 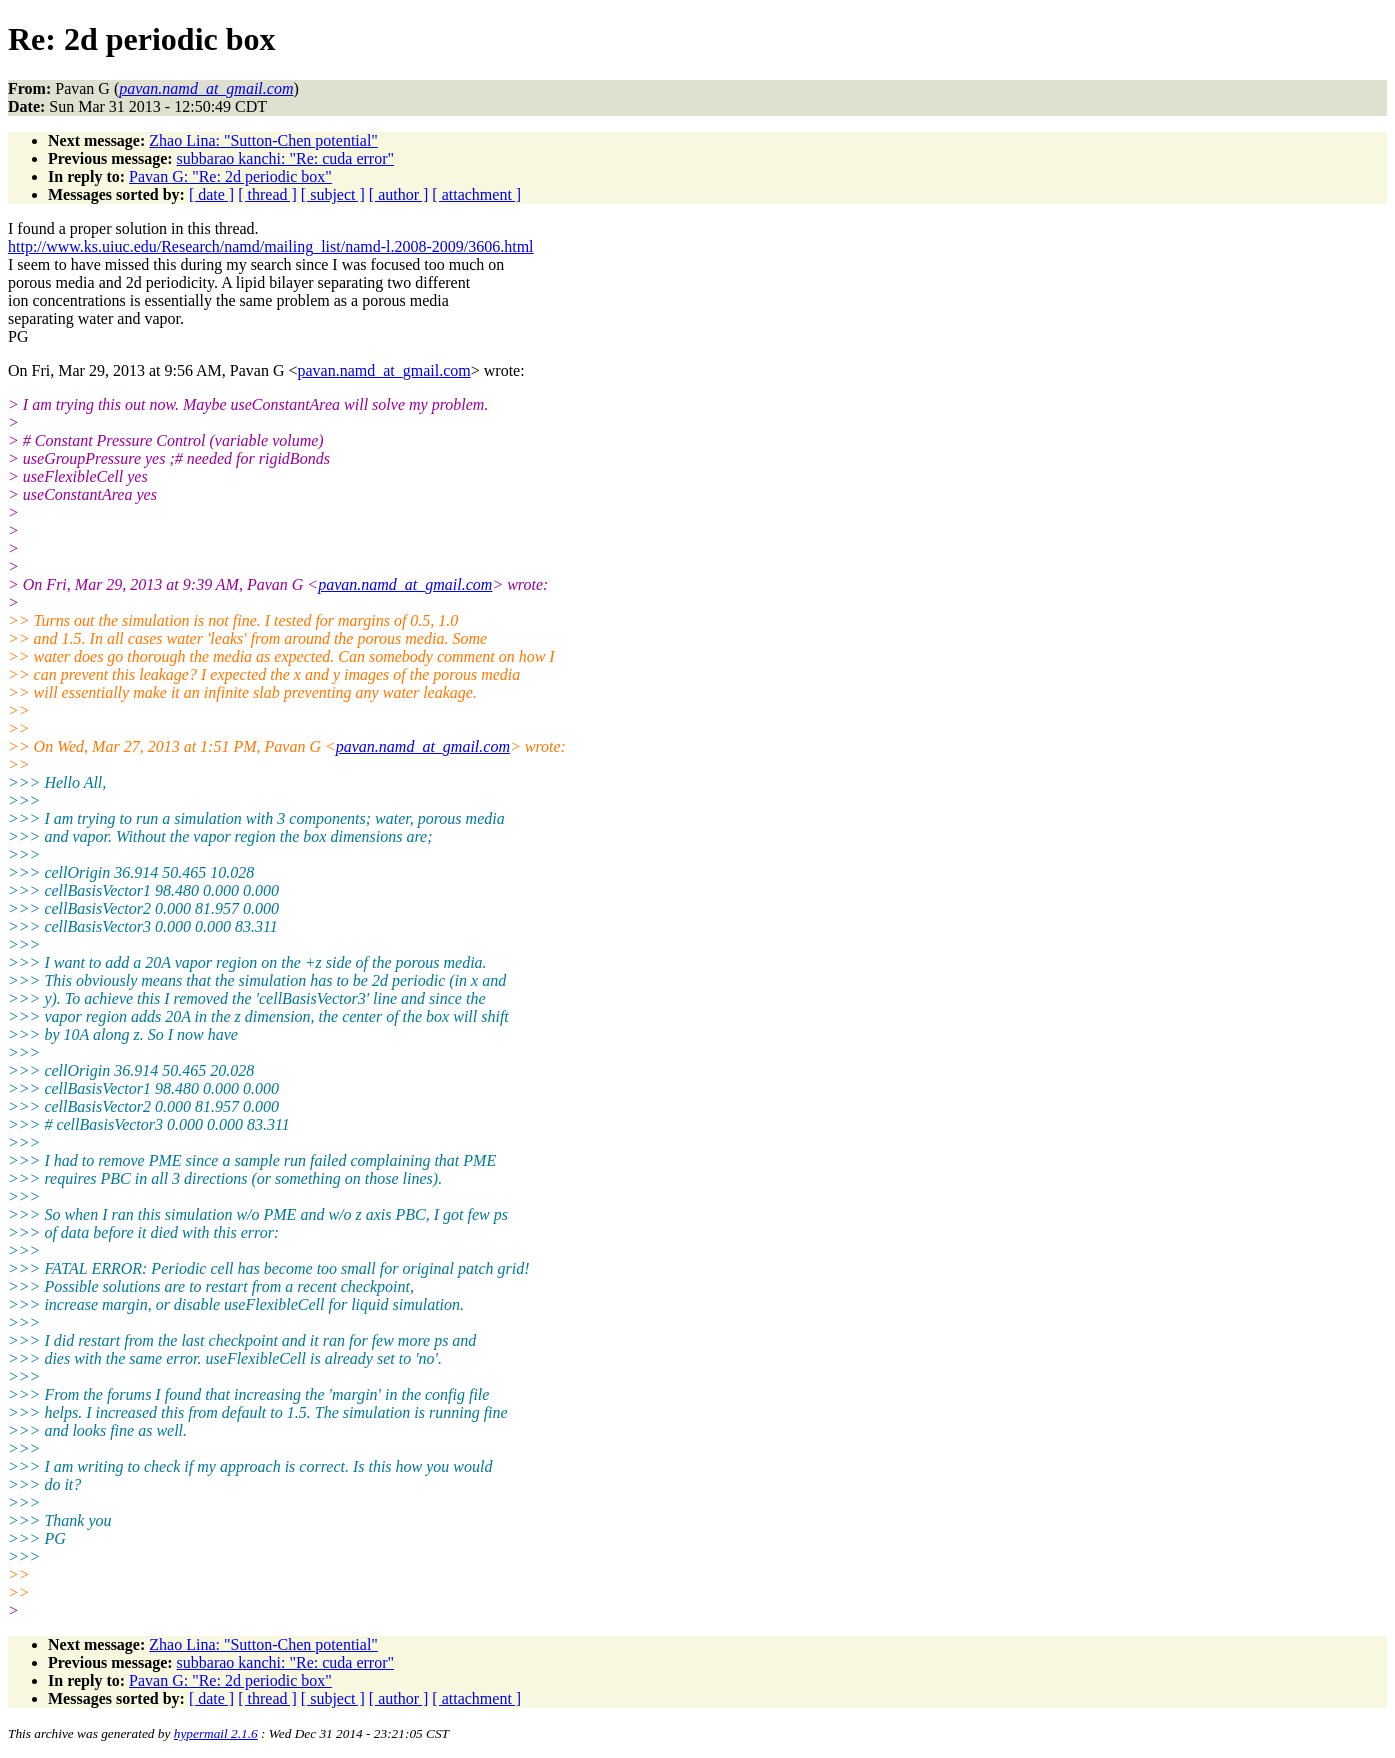 I want to click on [ attachment ], so click(x=476, y=194).